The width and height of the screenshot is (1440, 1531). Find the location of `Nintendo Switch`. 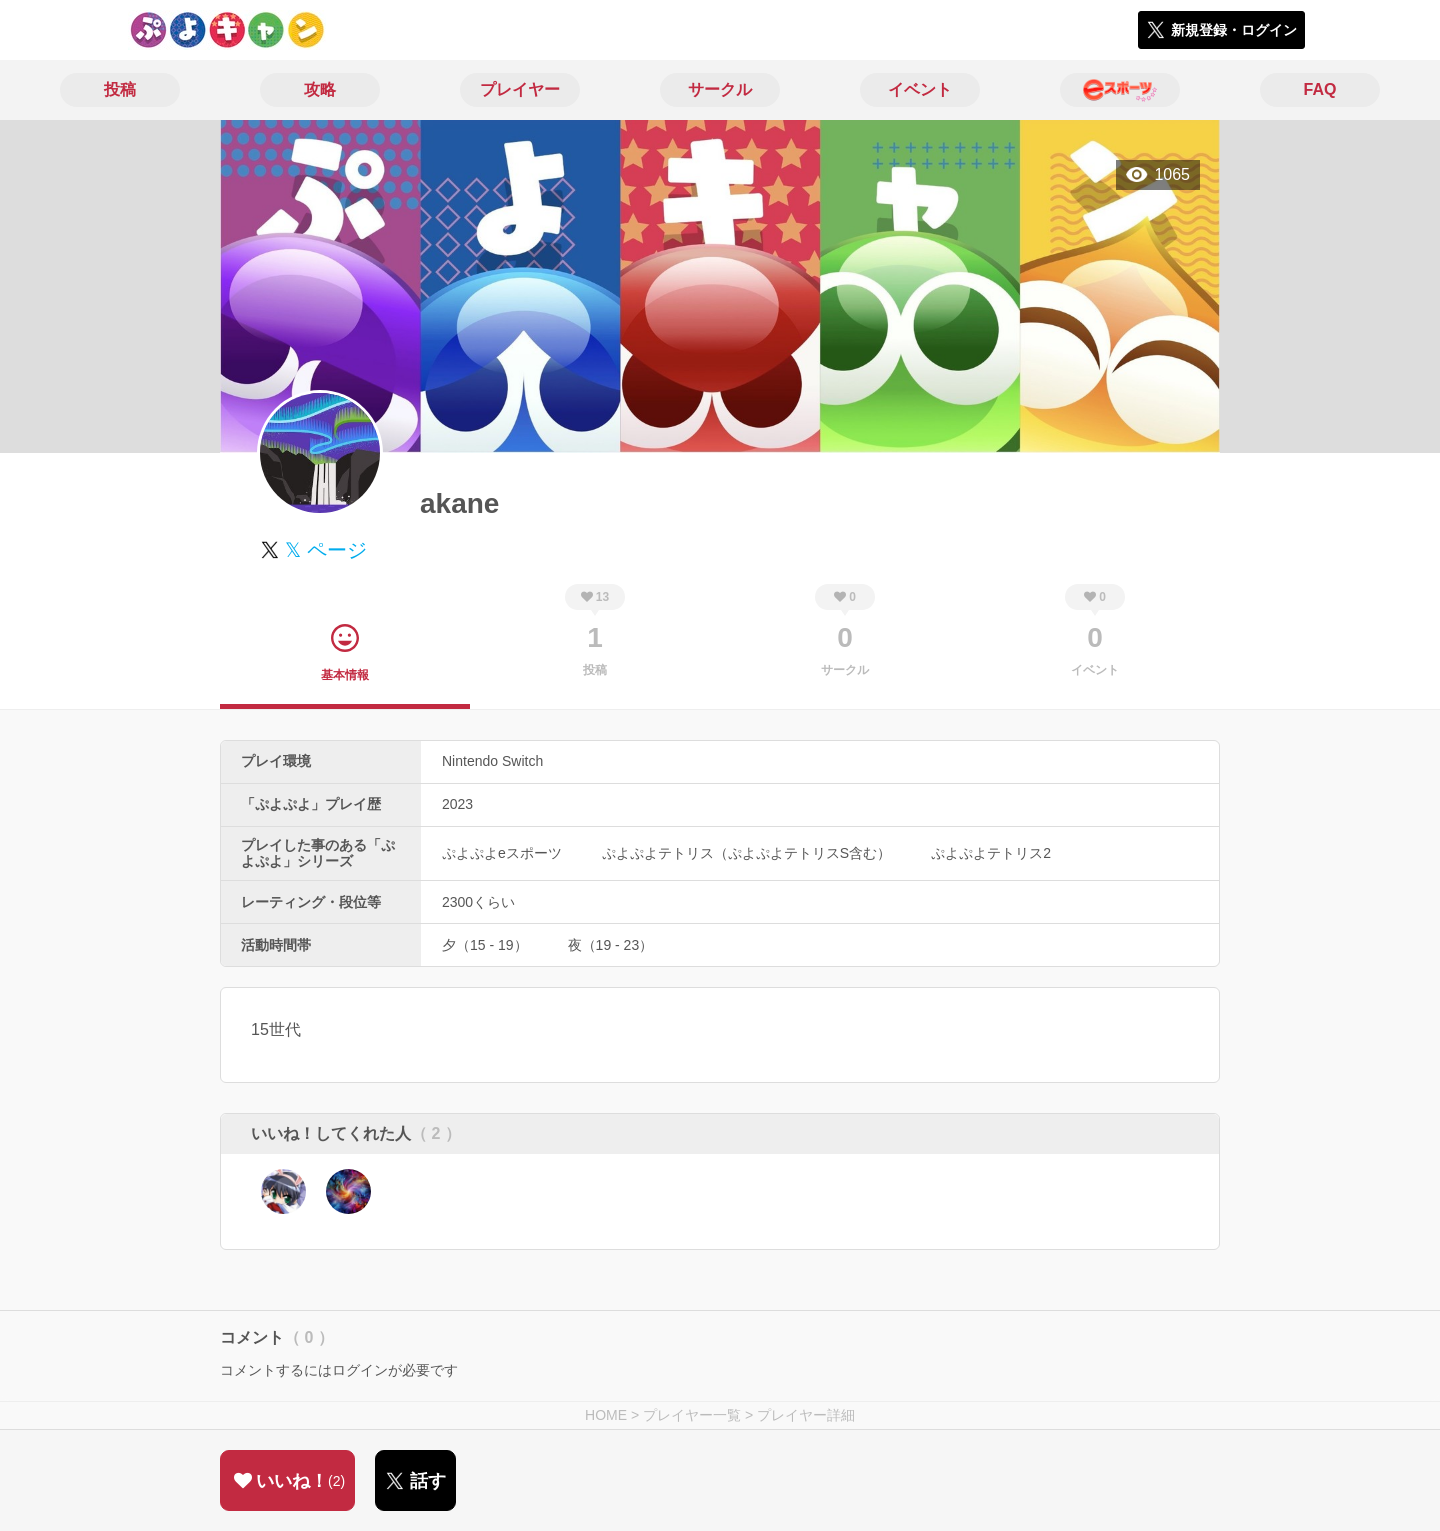

Nintendo Switch is located at coordinates (492, 761).